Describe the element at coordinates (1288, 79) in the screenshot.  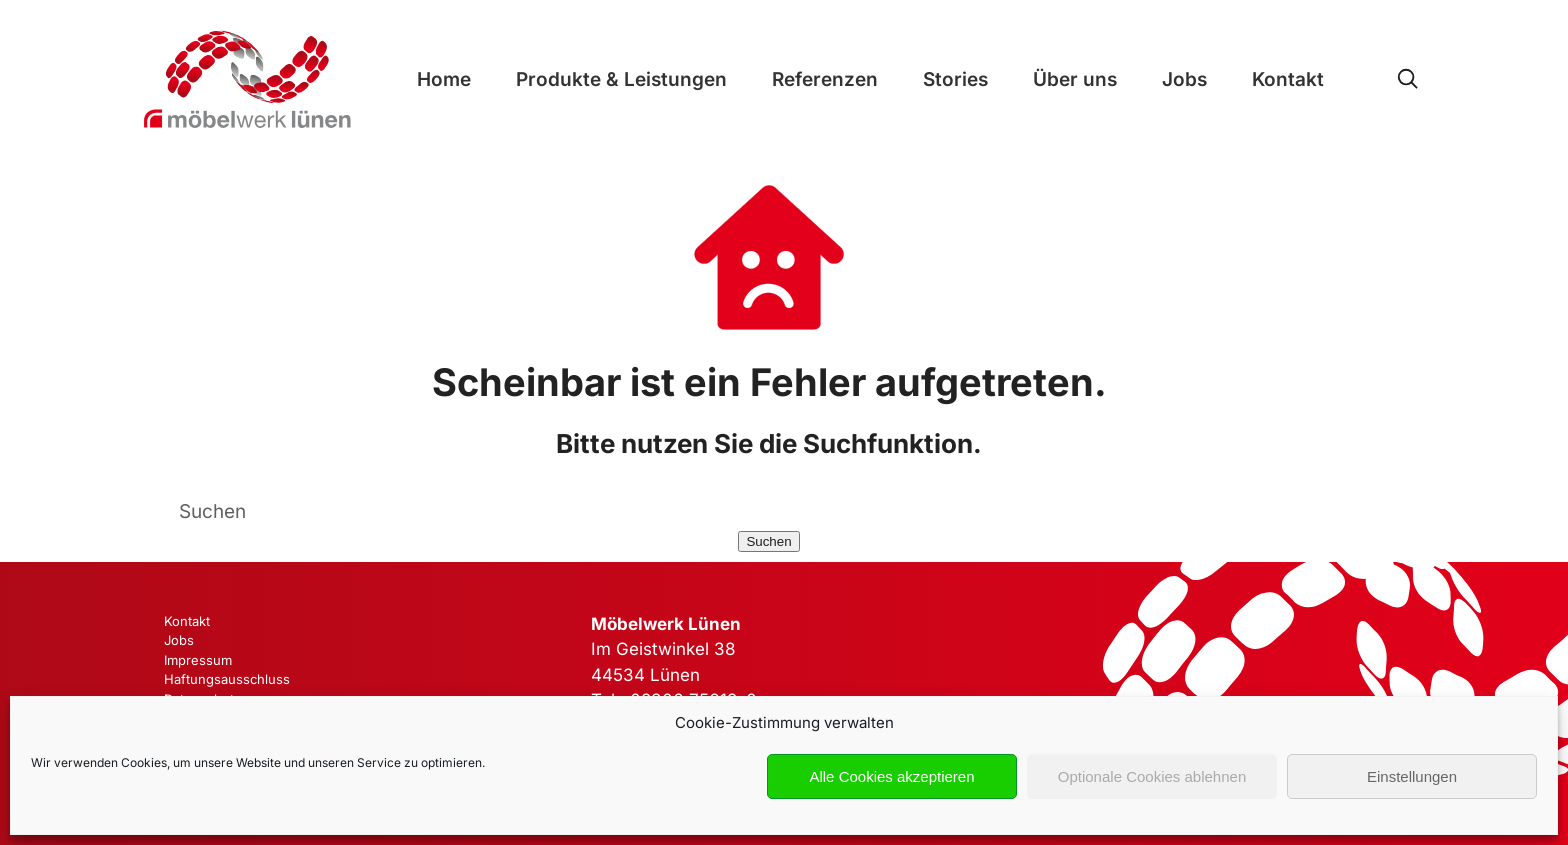
I see `Kontakt` at that location.